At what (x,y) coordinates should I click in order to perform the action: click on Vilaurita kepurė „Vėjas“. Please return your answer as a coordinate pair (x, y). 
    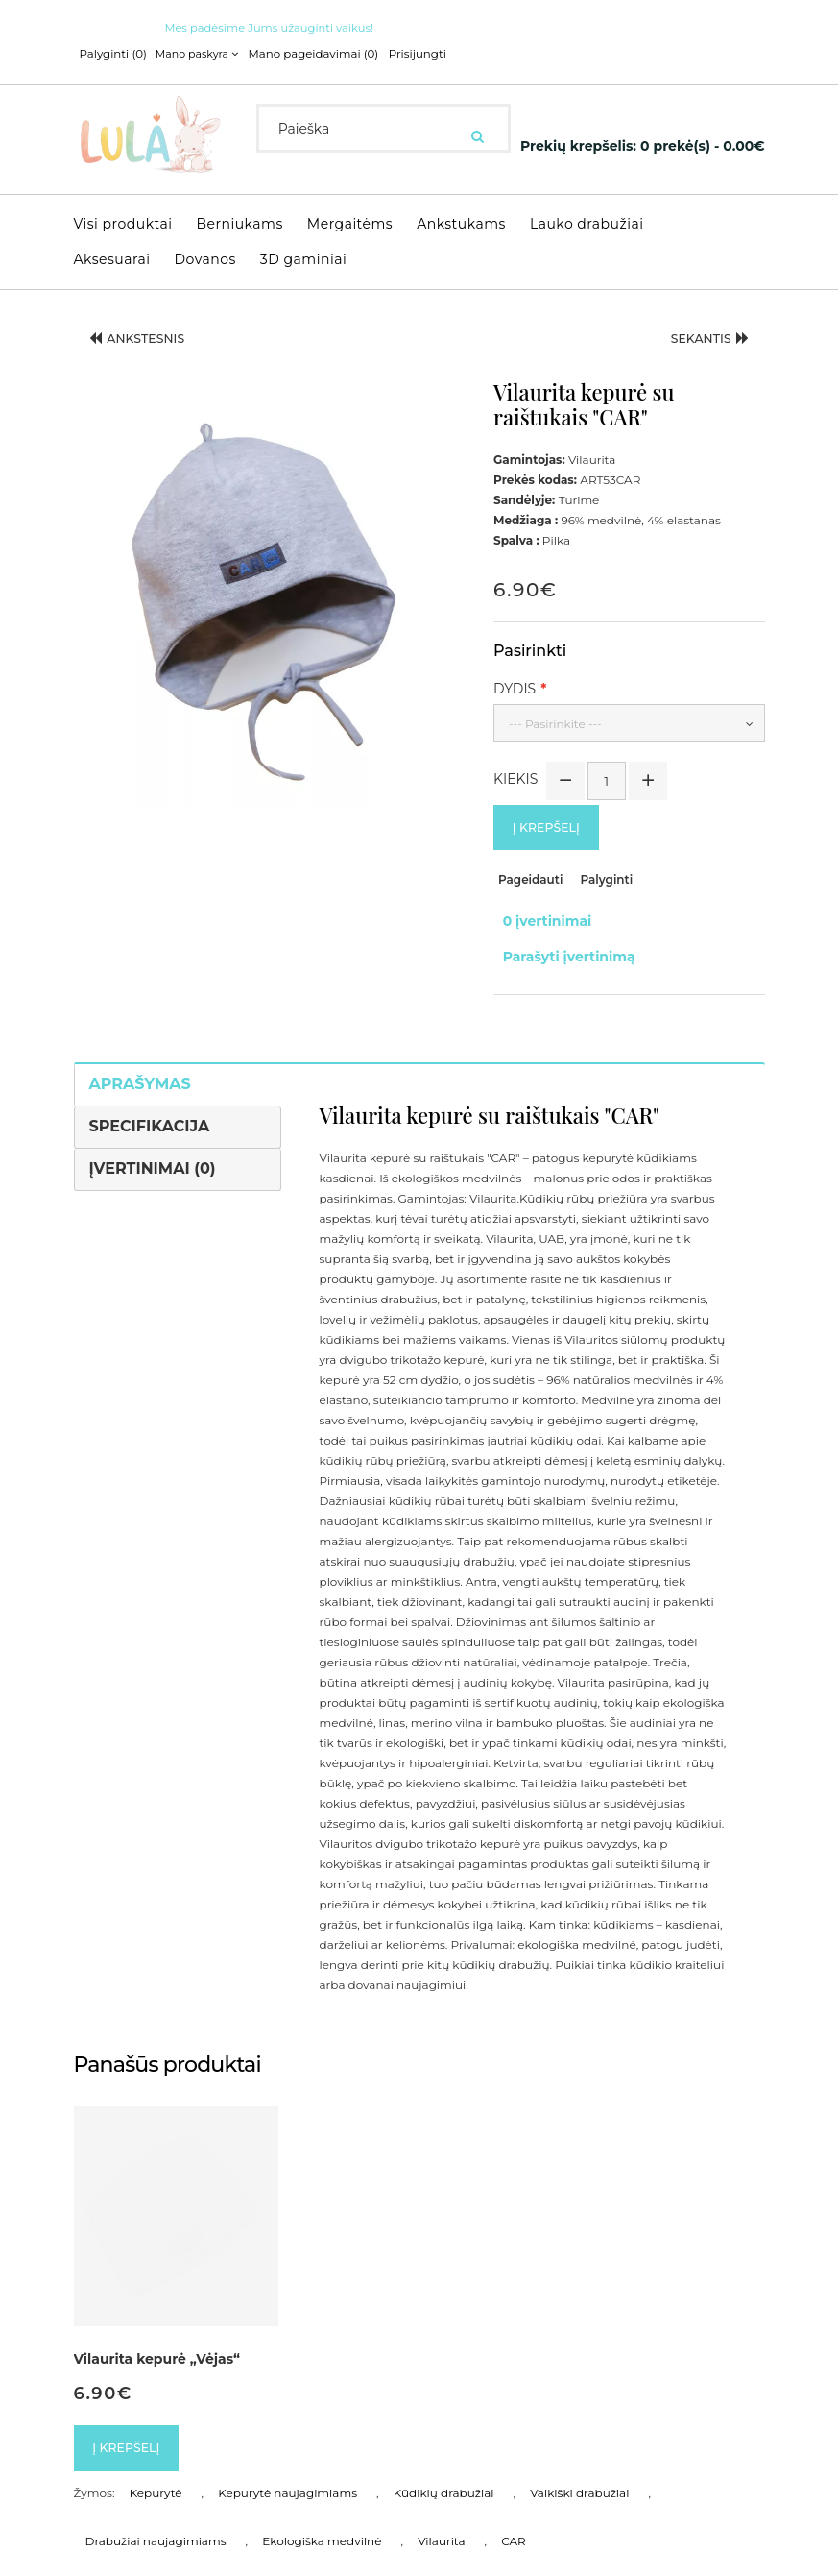
    Looking at the image, I should click on (157, 2324).